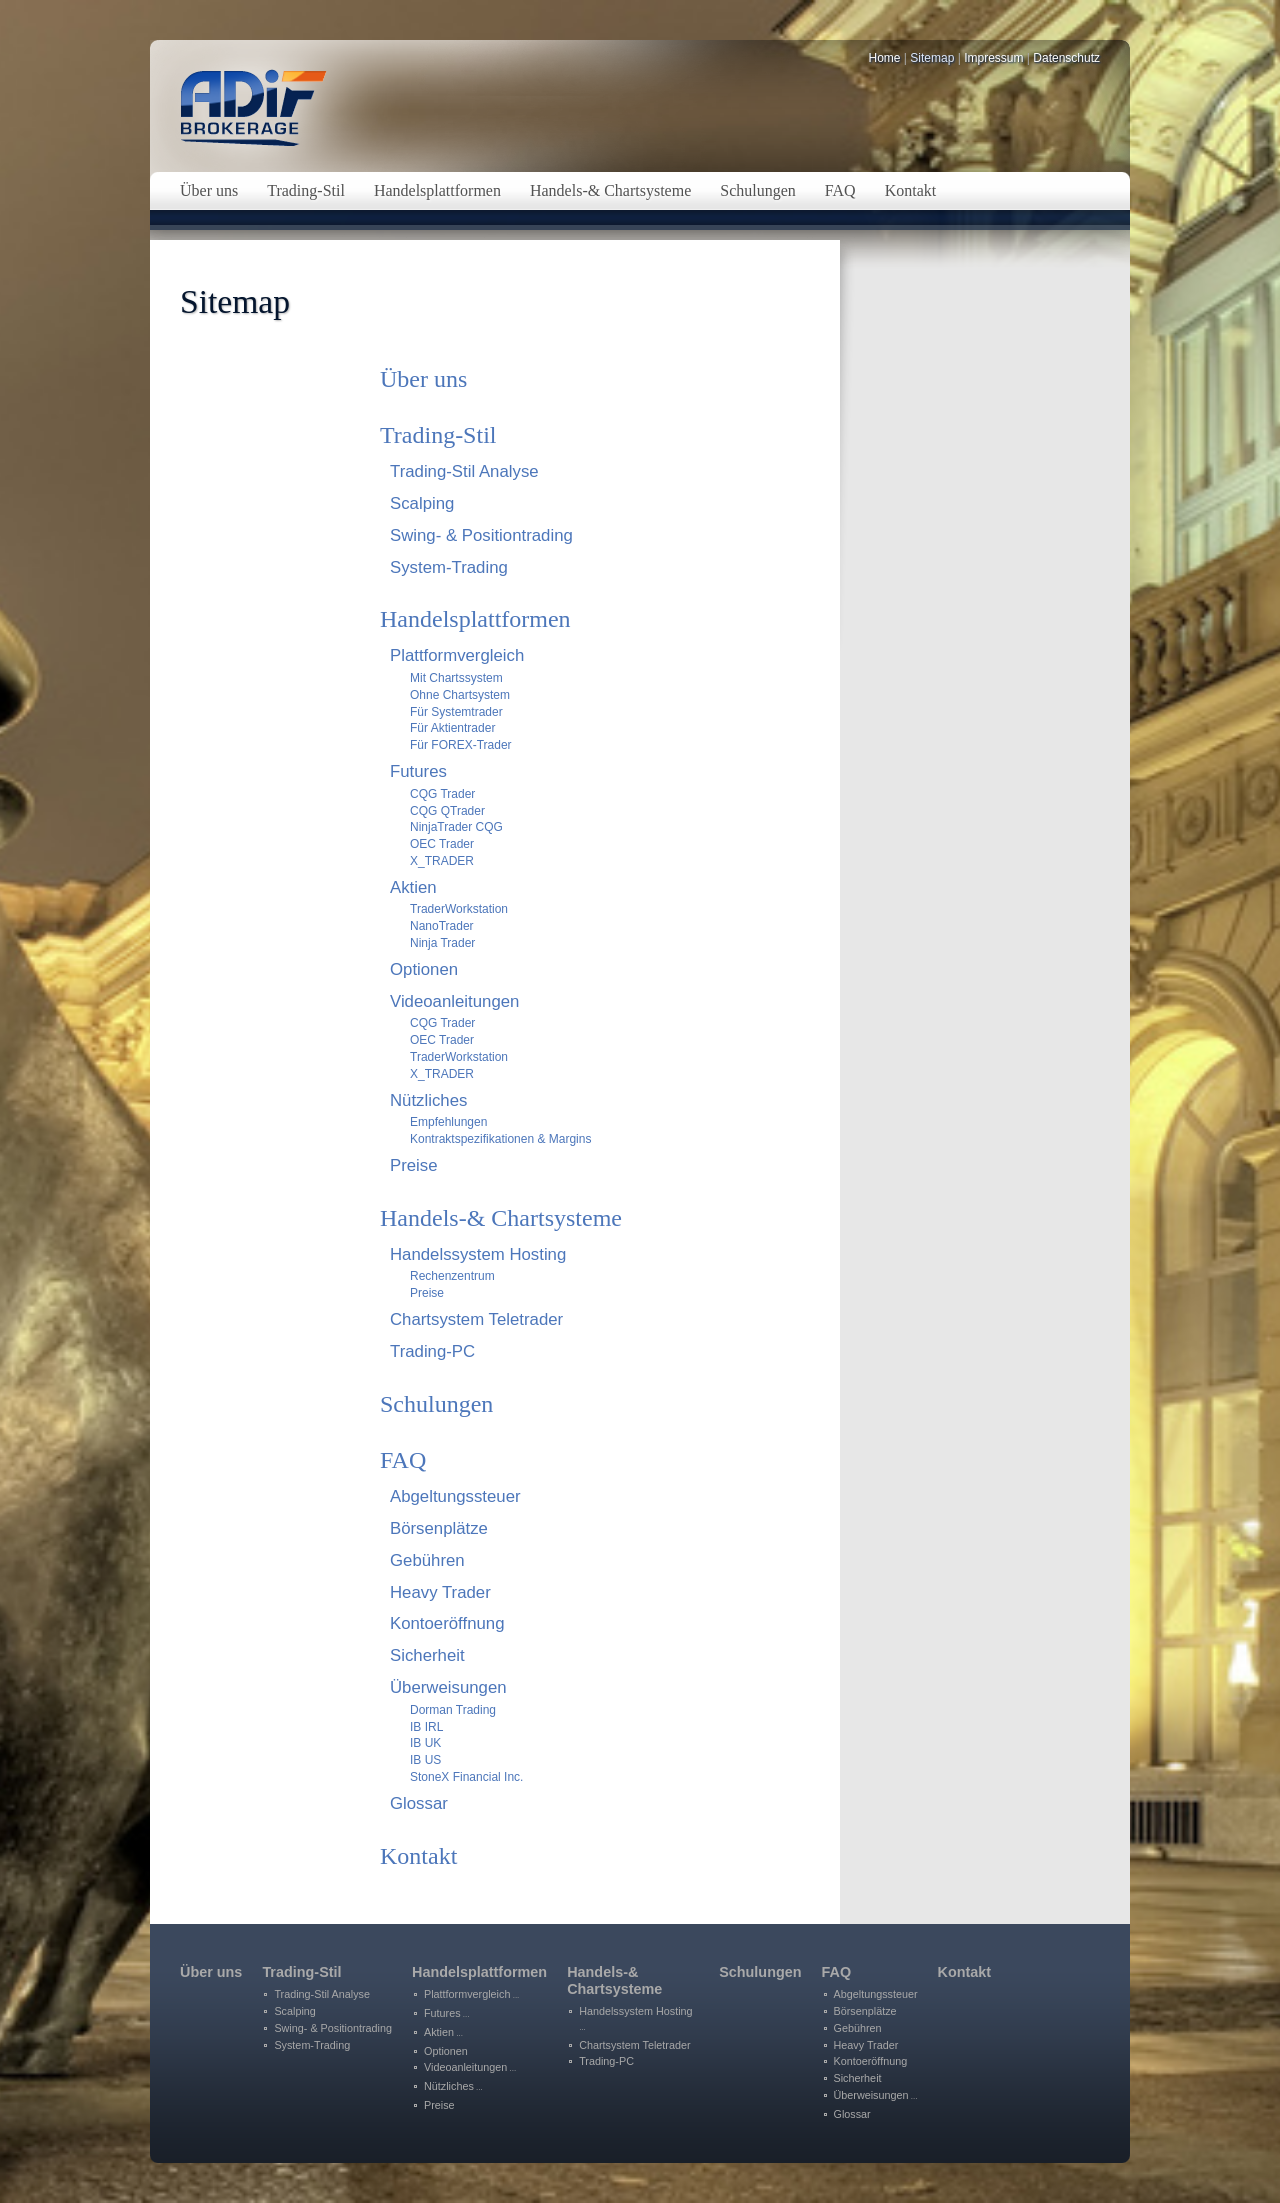  Describe the element at coordinates (442, 926) in the screenshot. I see `NanoTrader` at that location.